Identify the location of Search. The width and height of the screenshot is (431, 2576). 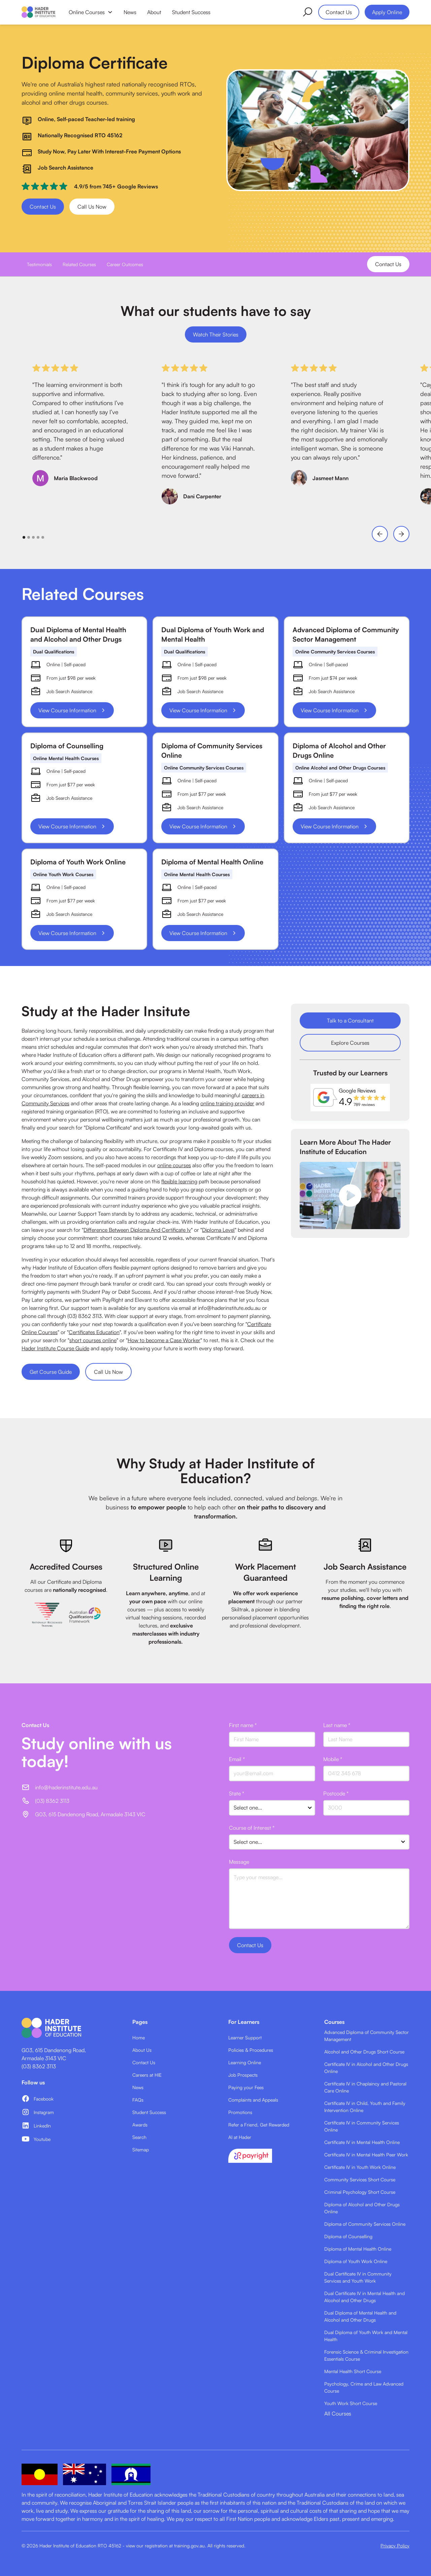
(139, 2137).